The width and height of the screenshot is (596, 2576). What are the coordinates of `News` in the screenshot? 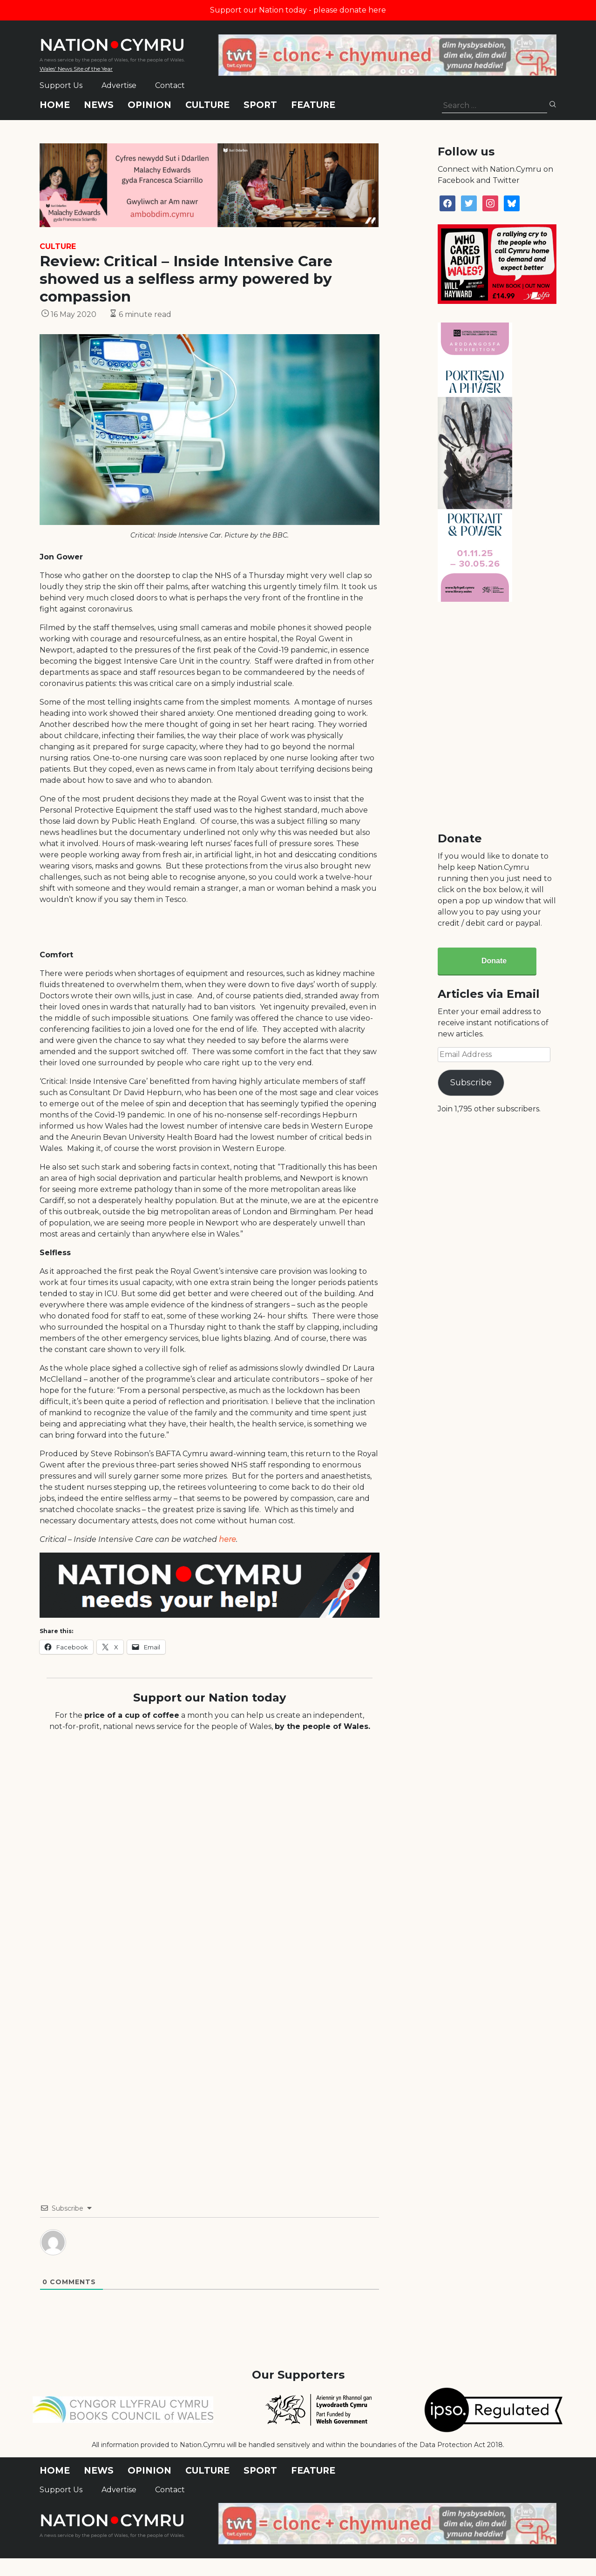 It's located at (99, 105).